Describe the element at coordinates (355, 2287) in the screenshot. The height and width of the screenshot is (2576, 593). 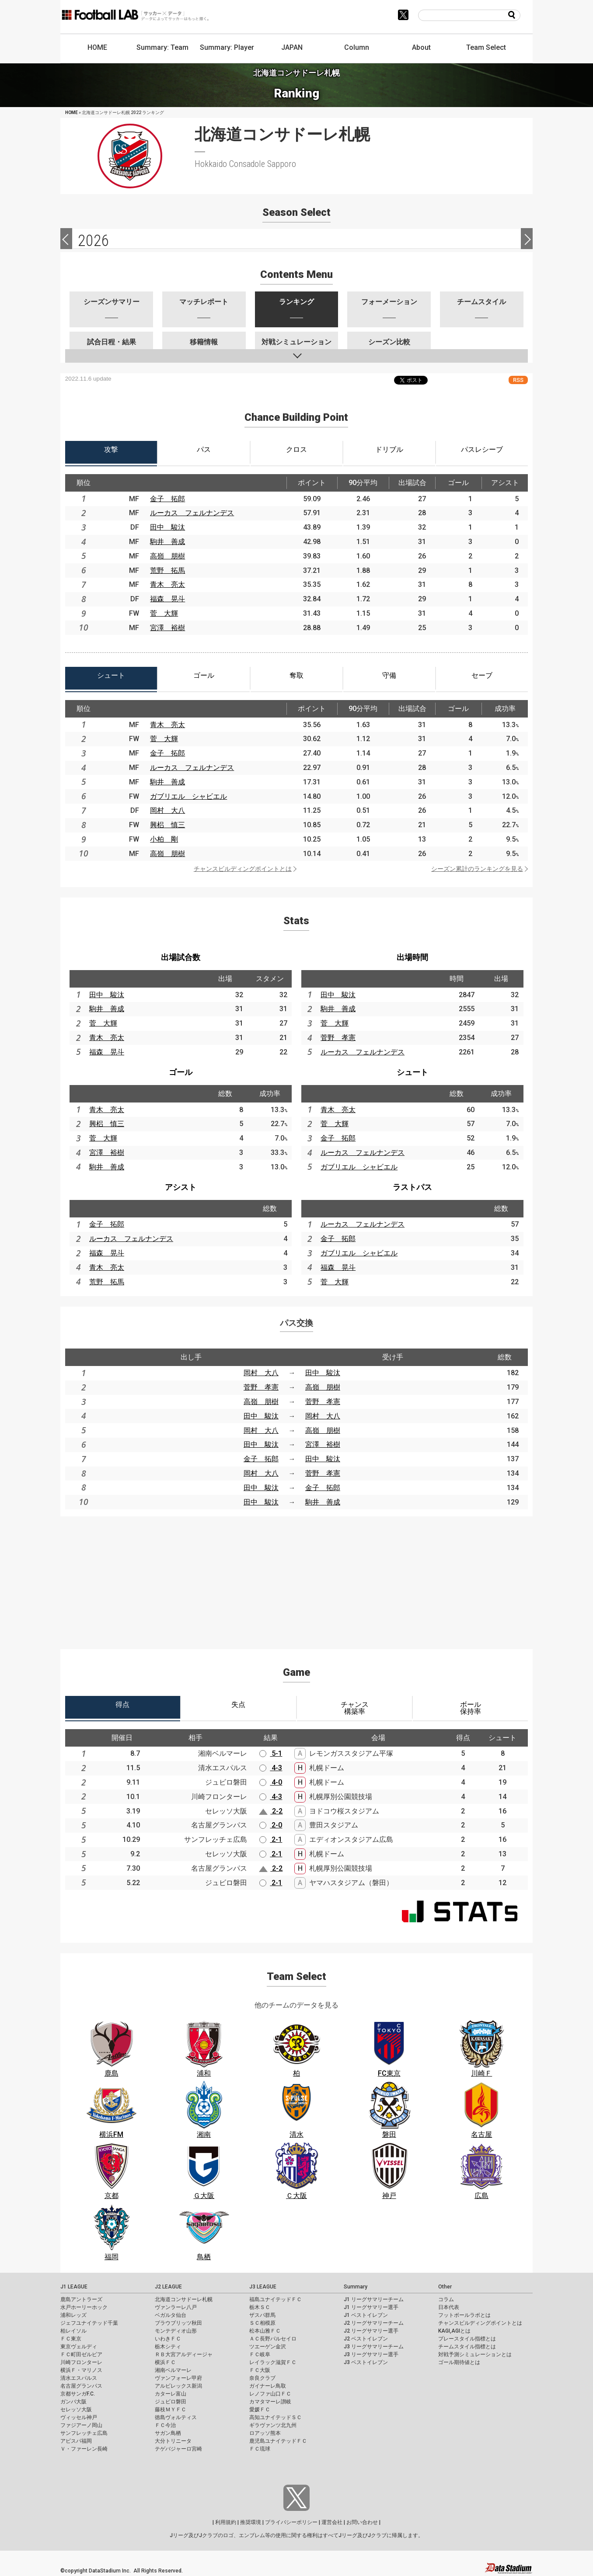
I see `Summary` at that location.